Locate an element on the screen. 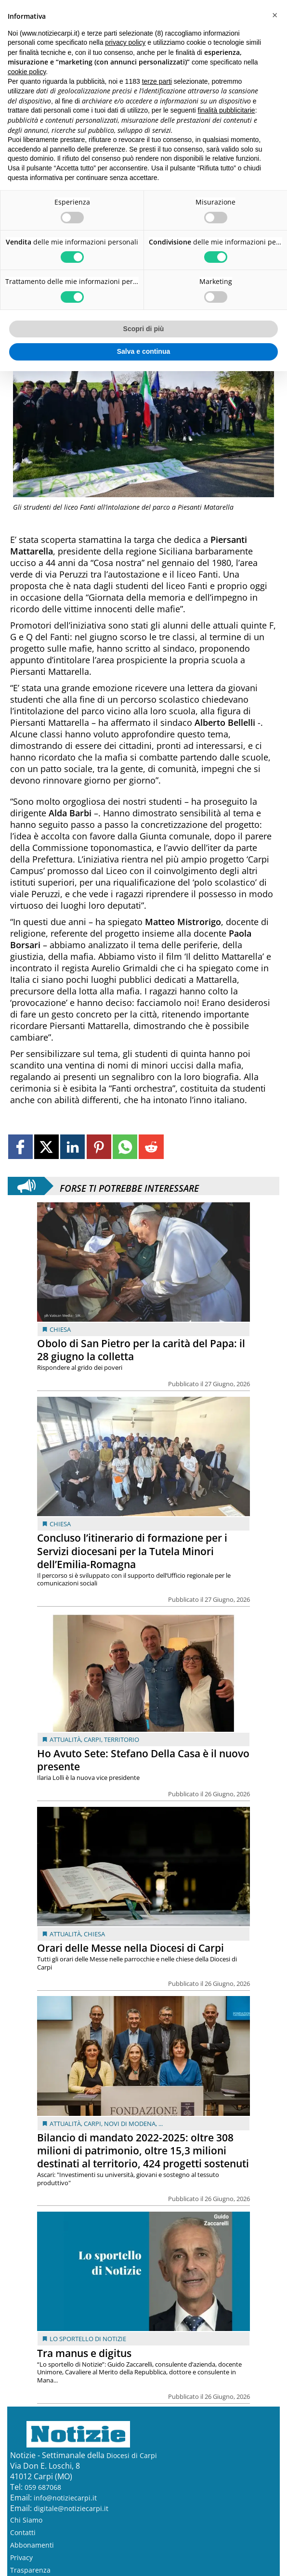 The image size is (287, 2576). Lo sportello di Notizie is located at coordinates (88, 2338).